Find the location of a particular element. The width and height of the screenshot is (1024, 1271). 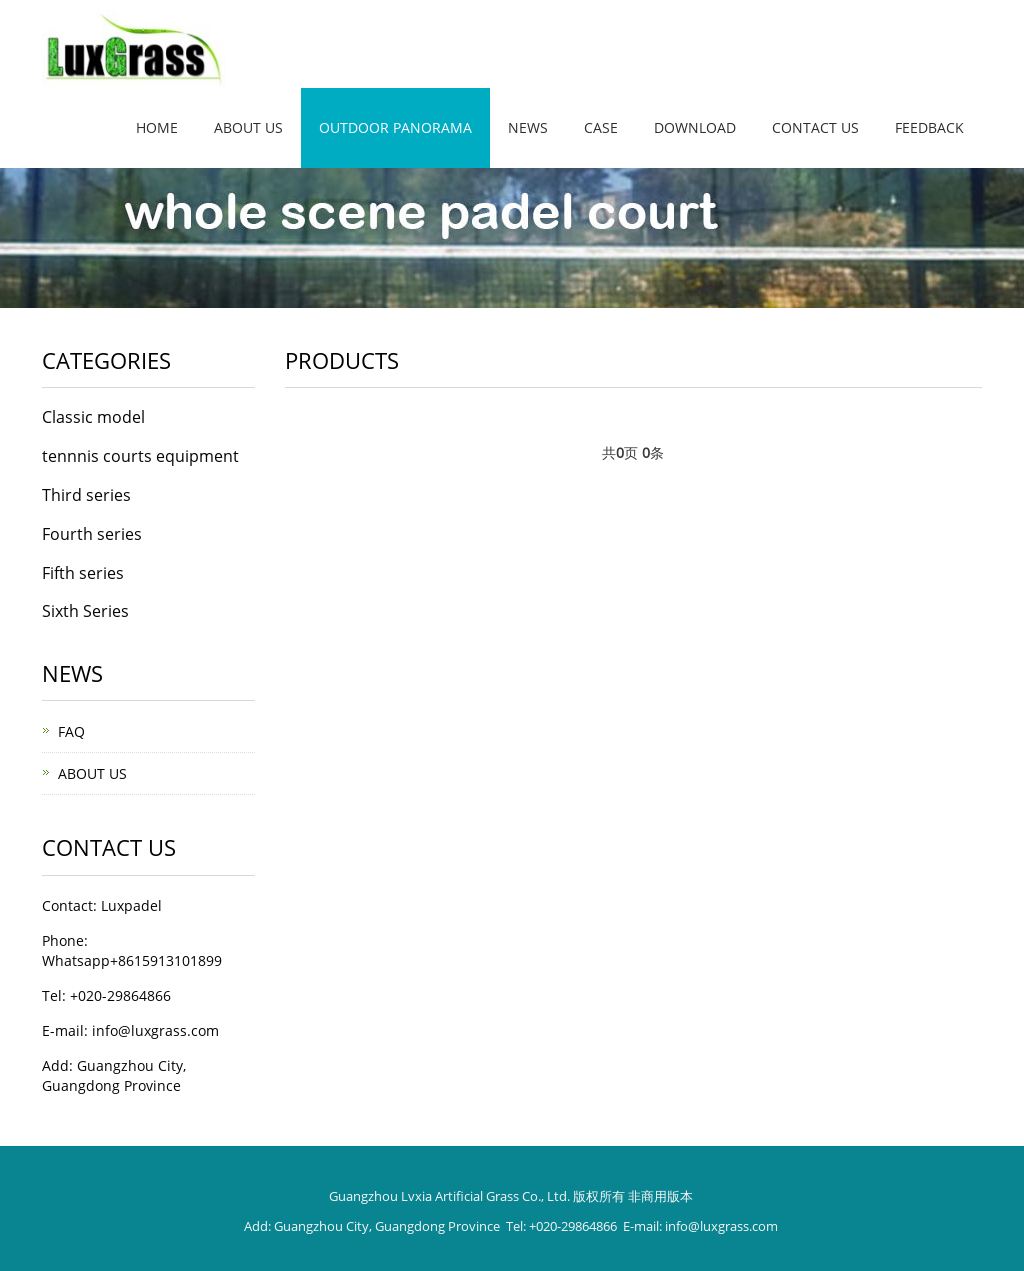

Outdoor panorama is located at coordinates (395, 127).